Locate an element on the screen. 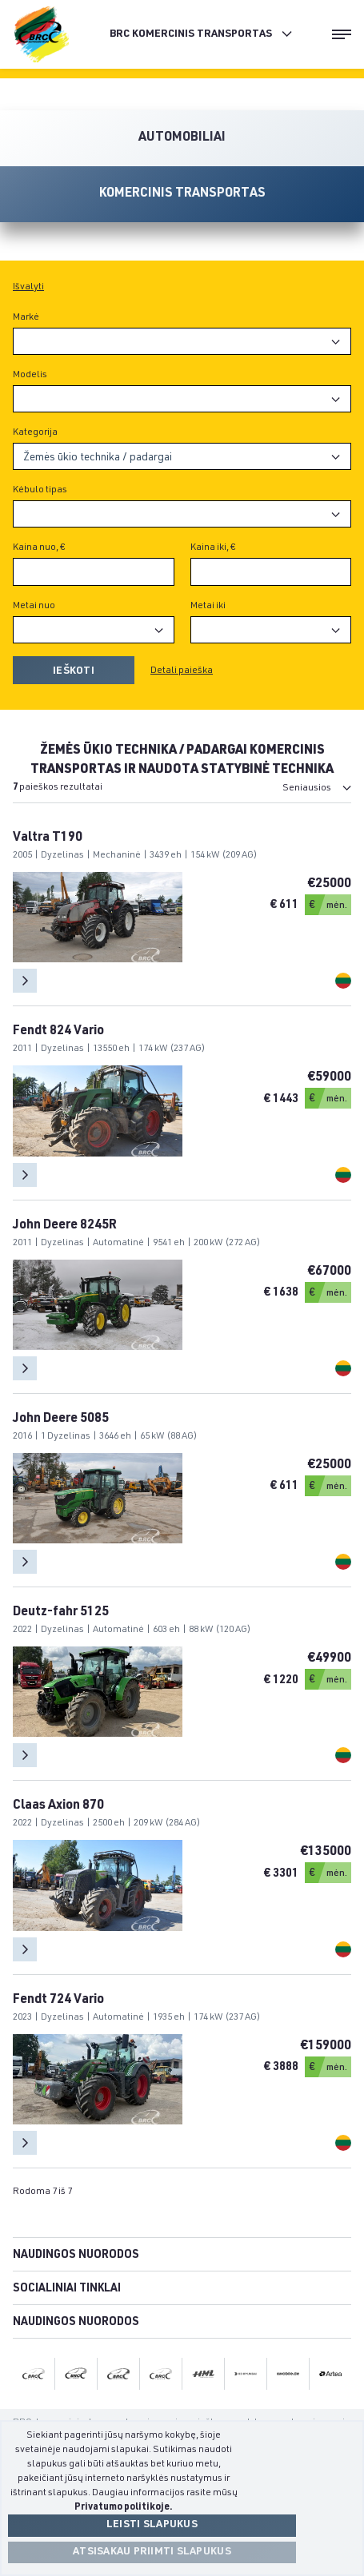  Privatumo politikoje. is located at coordinates (123, 2507).